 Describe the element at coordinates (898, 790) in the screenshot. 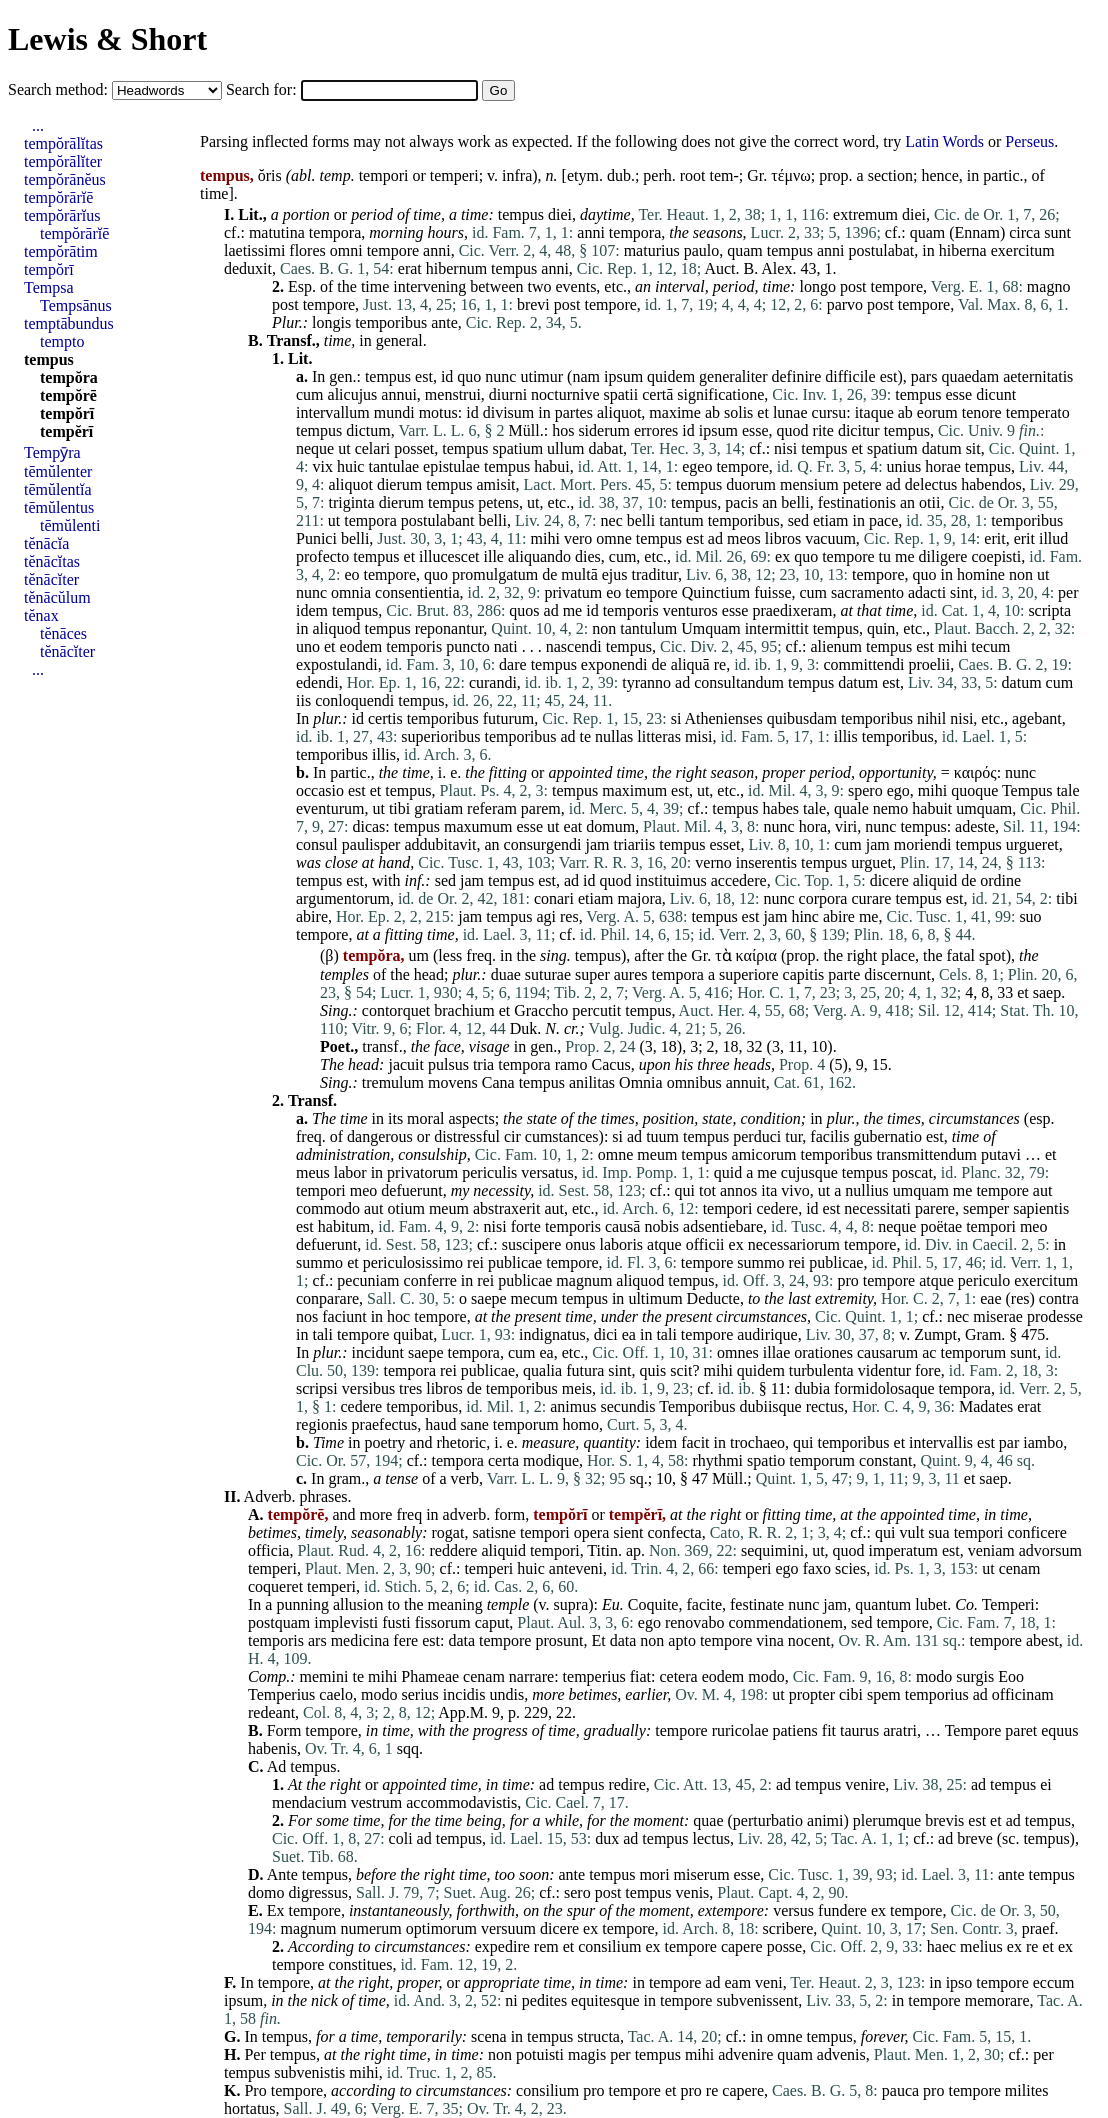

I see `ego` at that location.